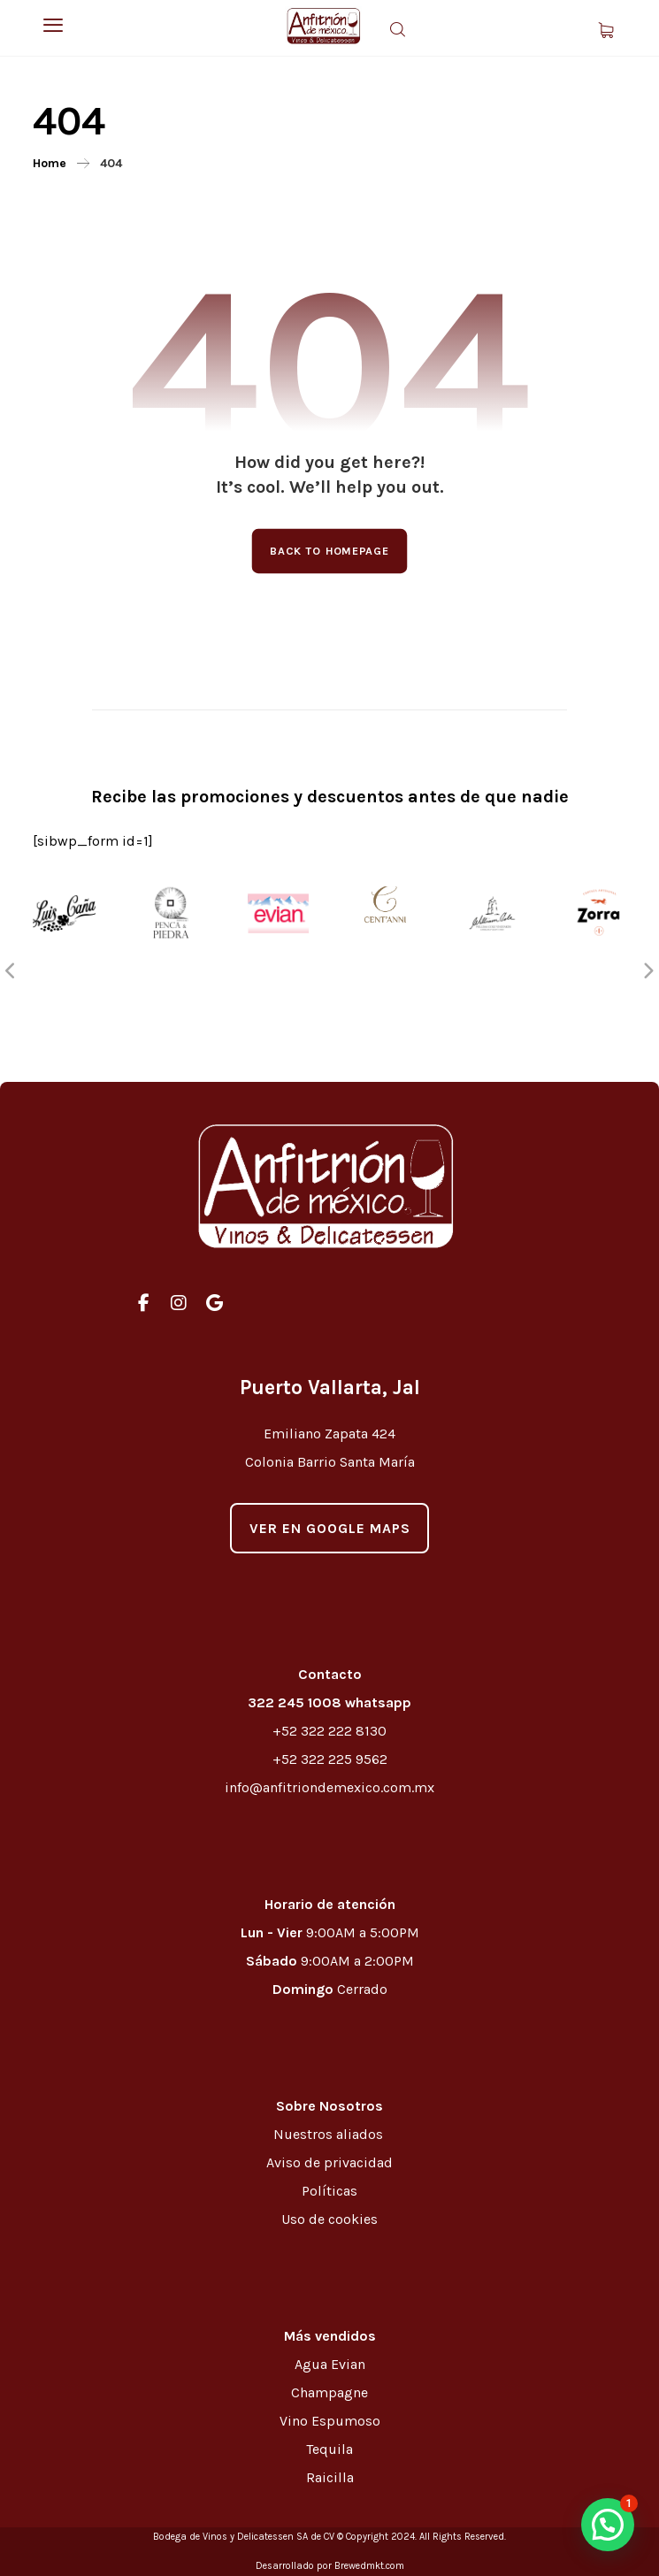 Image resolution: width=659 pixels, height=2576 pixels. What do you see at coordinates (606, 28) in the screenshot?
I see `[Carrito]` at bounding box center [606, 28].